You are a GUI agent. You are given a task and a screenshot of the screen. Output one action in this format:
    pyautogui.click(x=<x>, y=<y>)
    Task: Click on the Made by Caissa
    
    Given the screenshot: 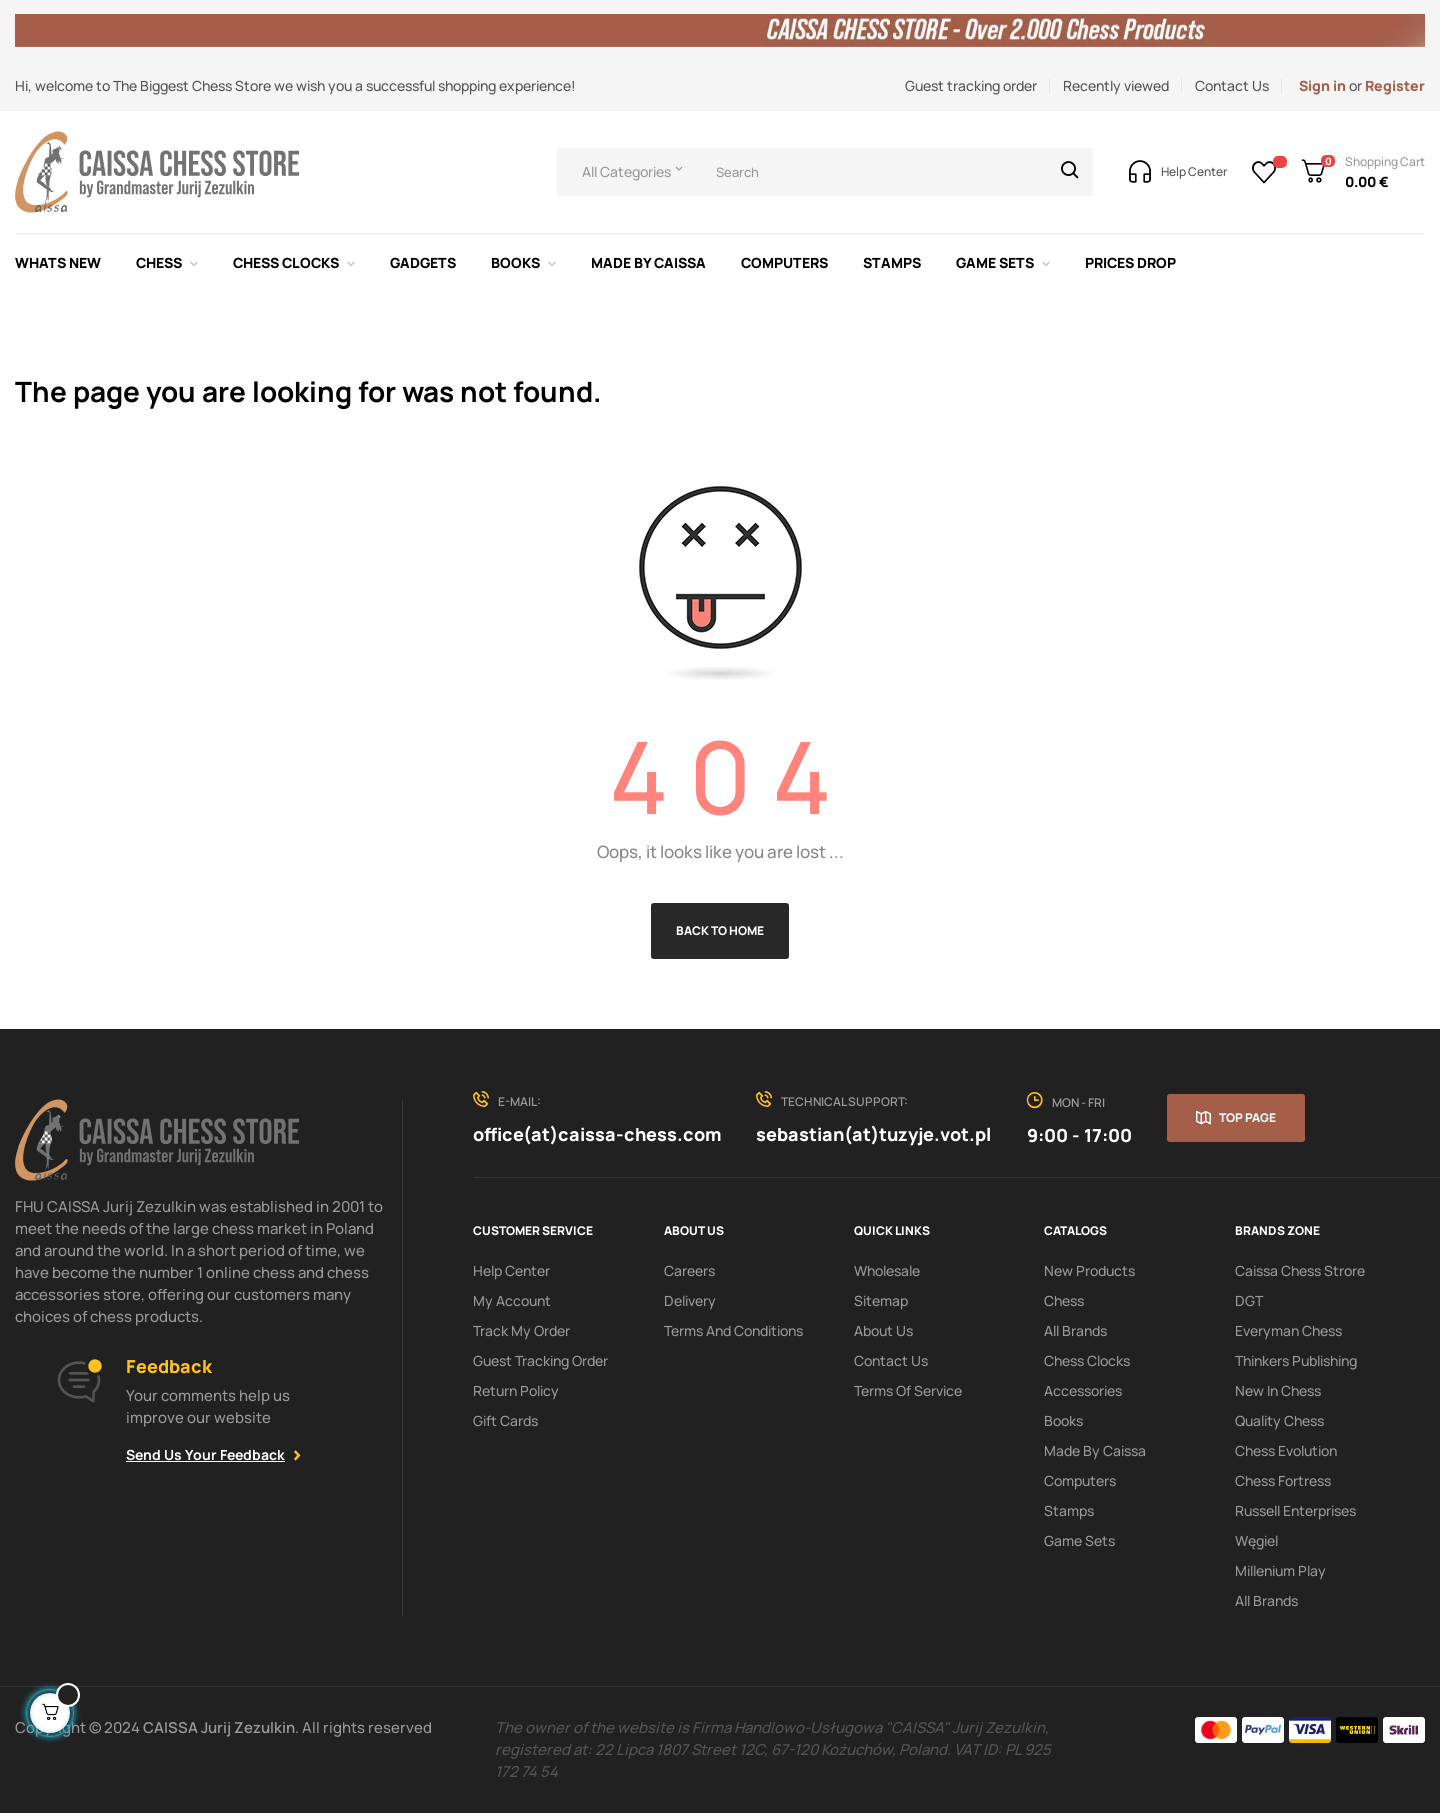 What is the action you would take?
    pyautogui.click(x=1095, y=1450)
    